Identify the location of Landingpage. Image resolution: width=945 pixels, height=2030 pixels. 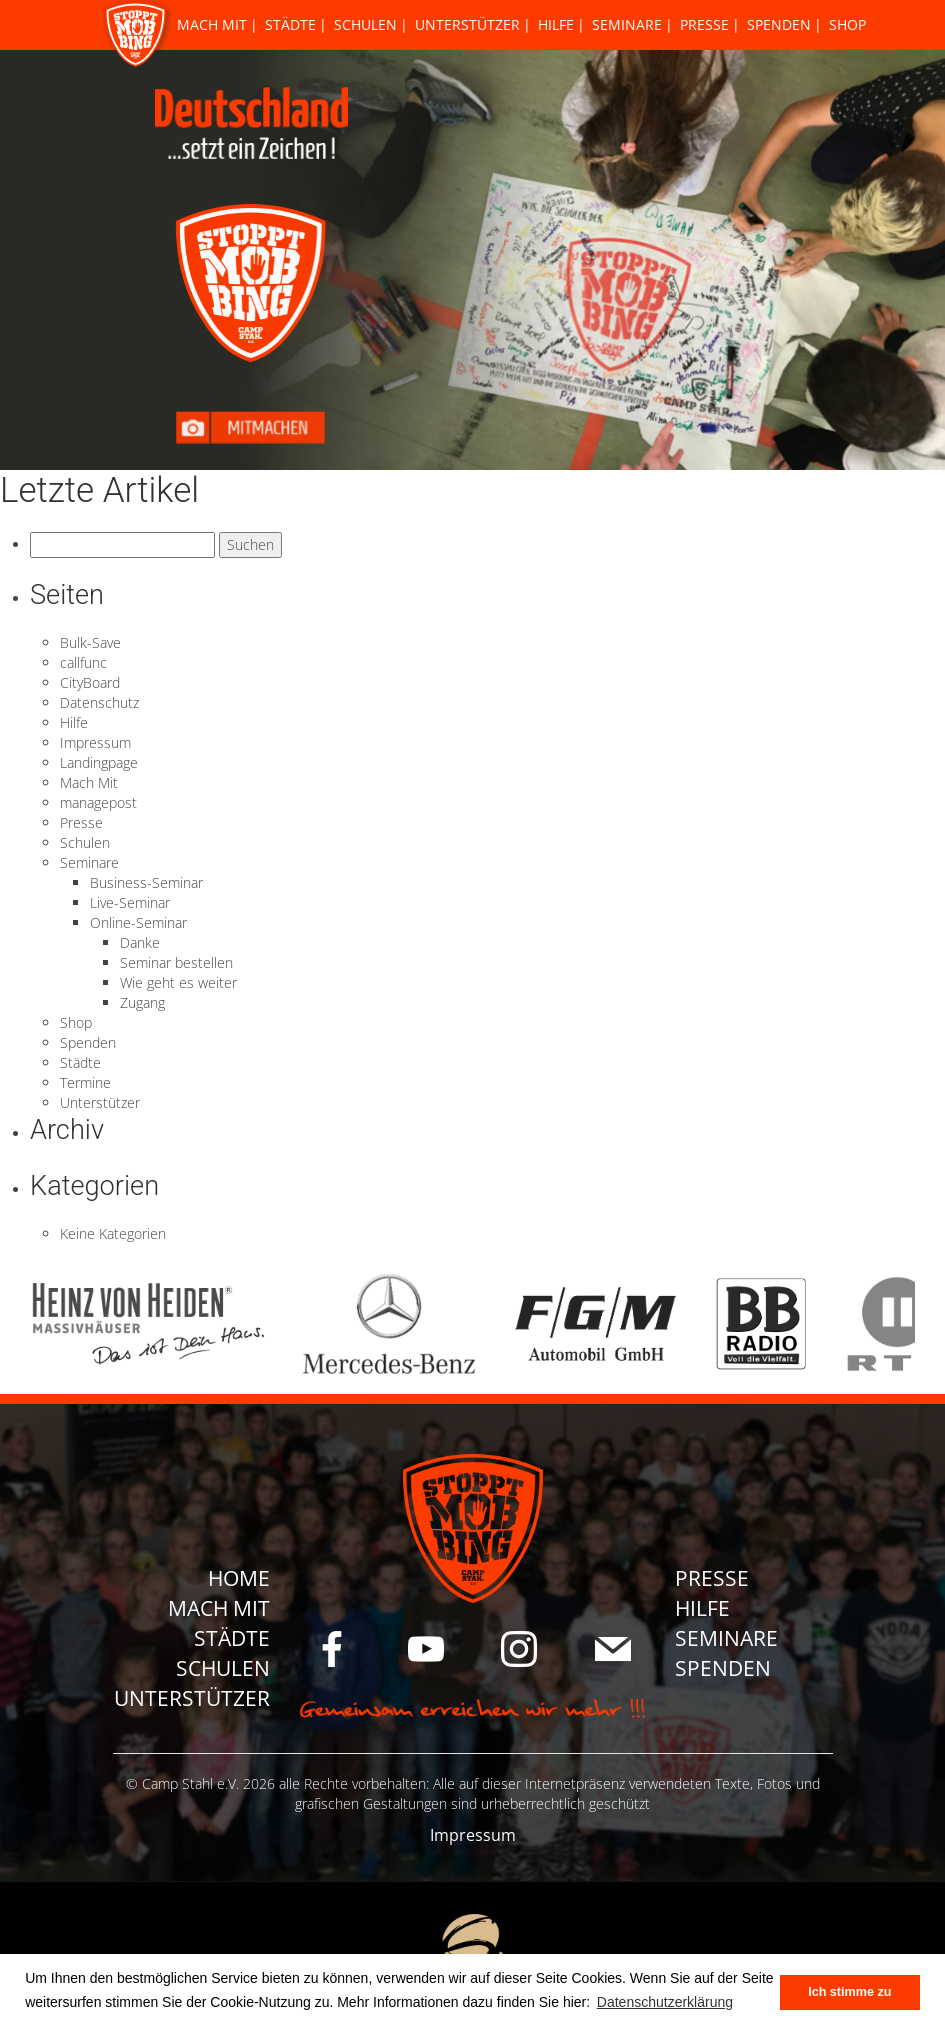
(99, 762).